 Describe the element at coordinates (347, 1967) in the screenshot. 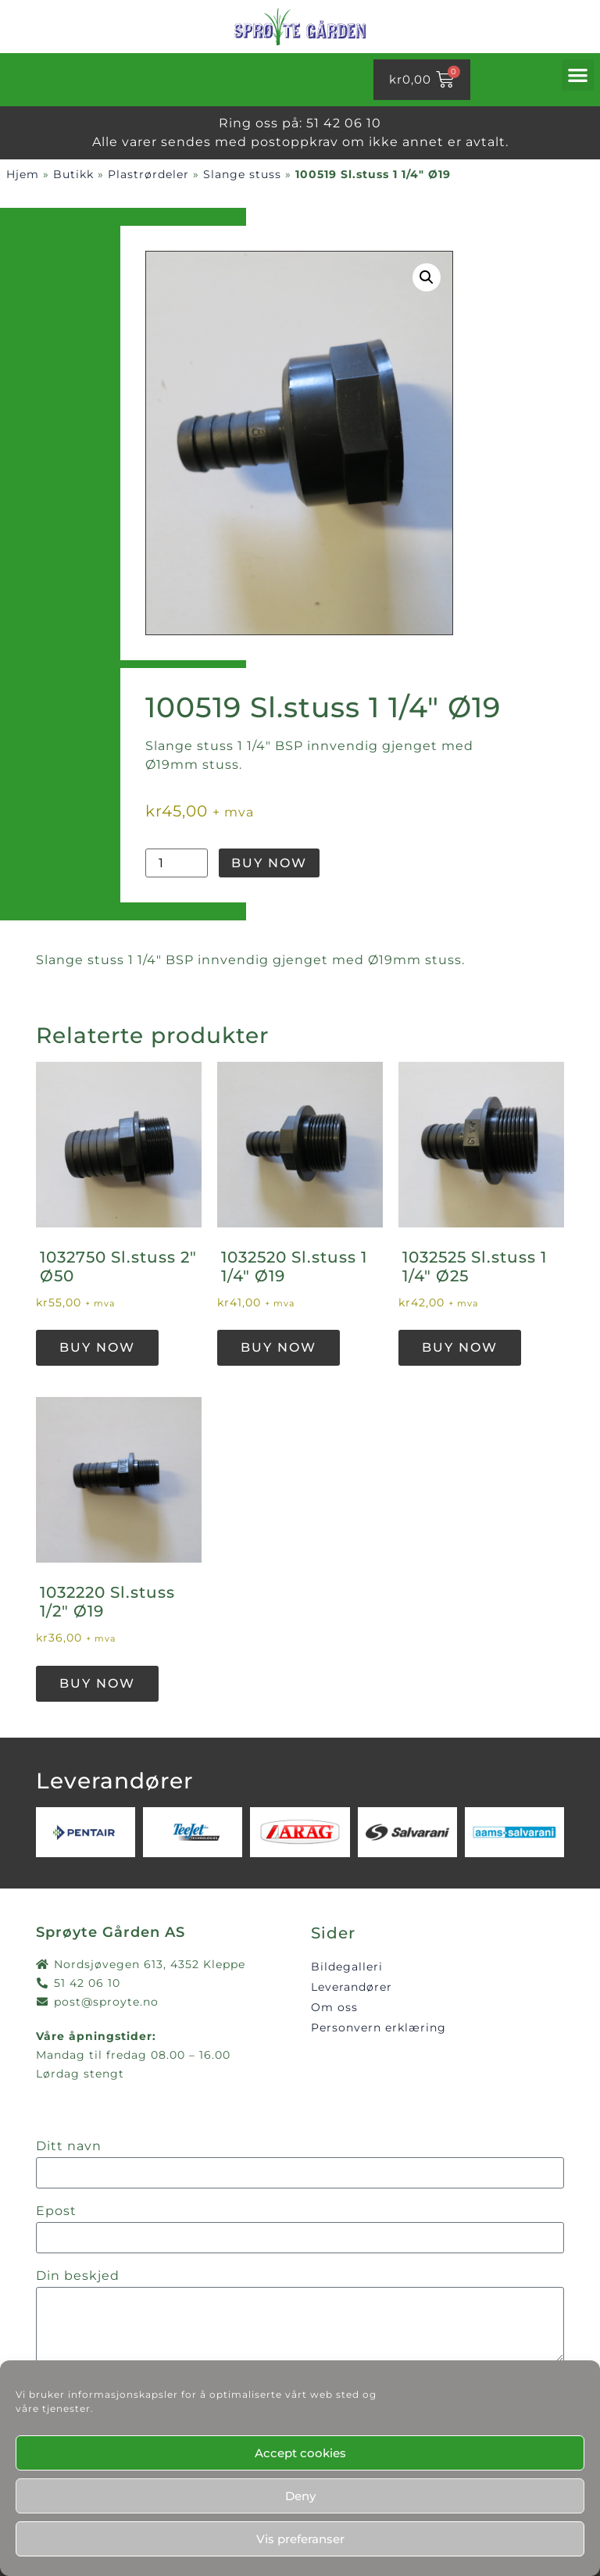

I see `Bildegalleri` at that location.